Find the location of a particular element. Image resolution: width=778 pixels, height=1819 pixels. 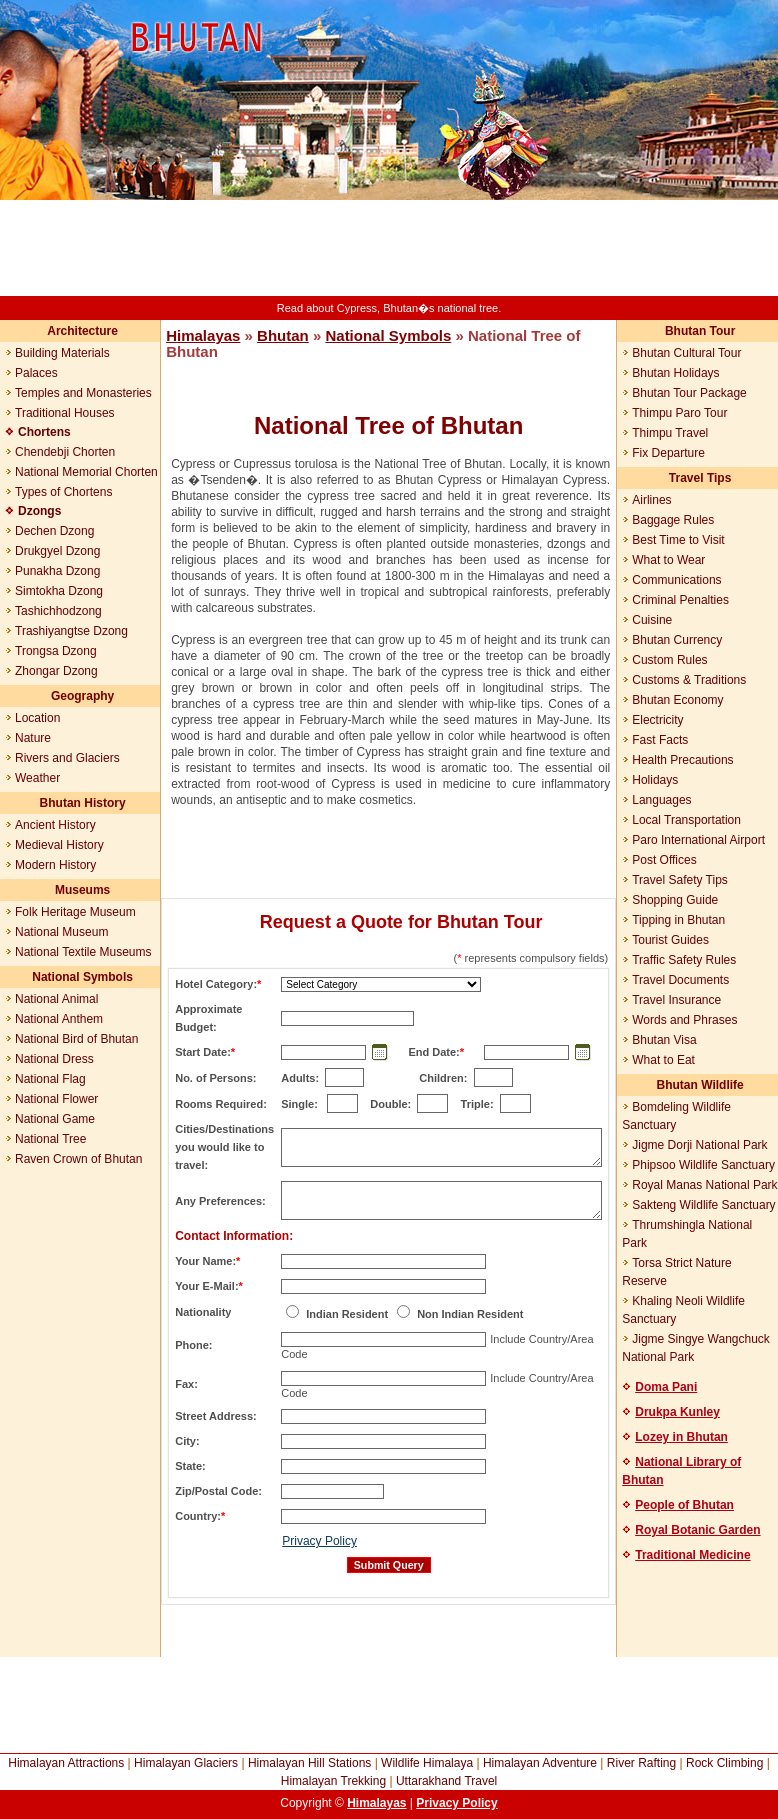

Doma Pani is located at coordinates (666, 1387).